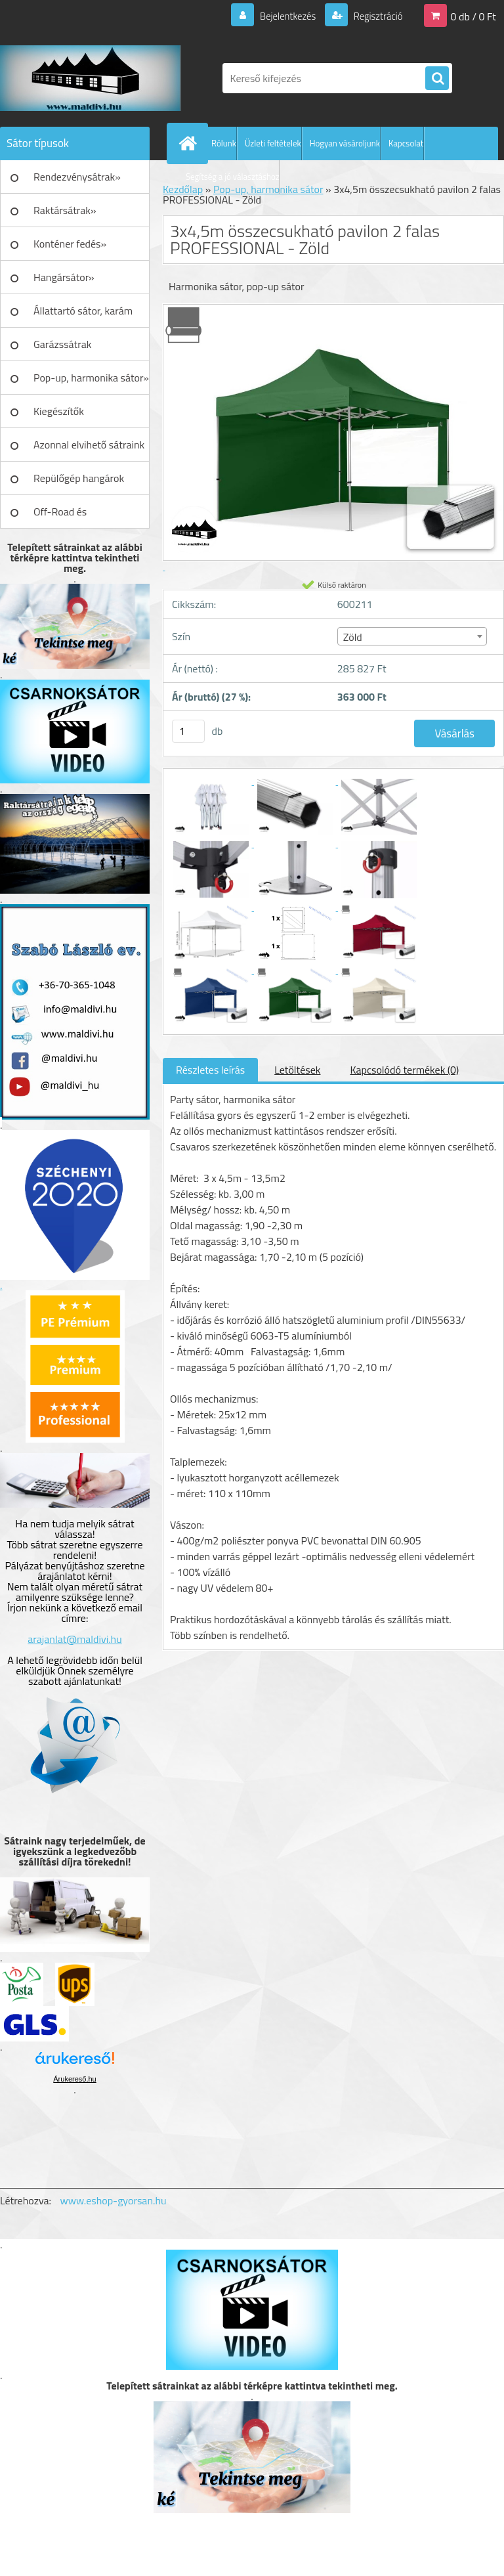  Describe the element at coordinates (473, 16) in the screenshot. I see `0 db / 0 Ft` at that location.